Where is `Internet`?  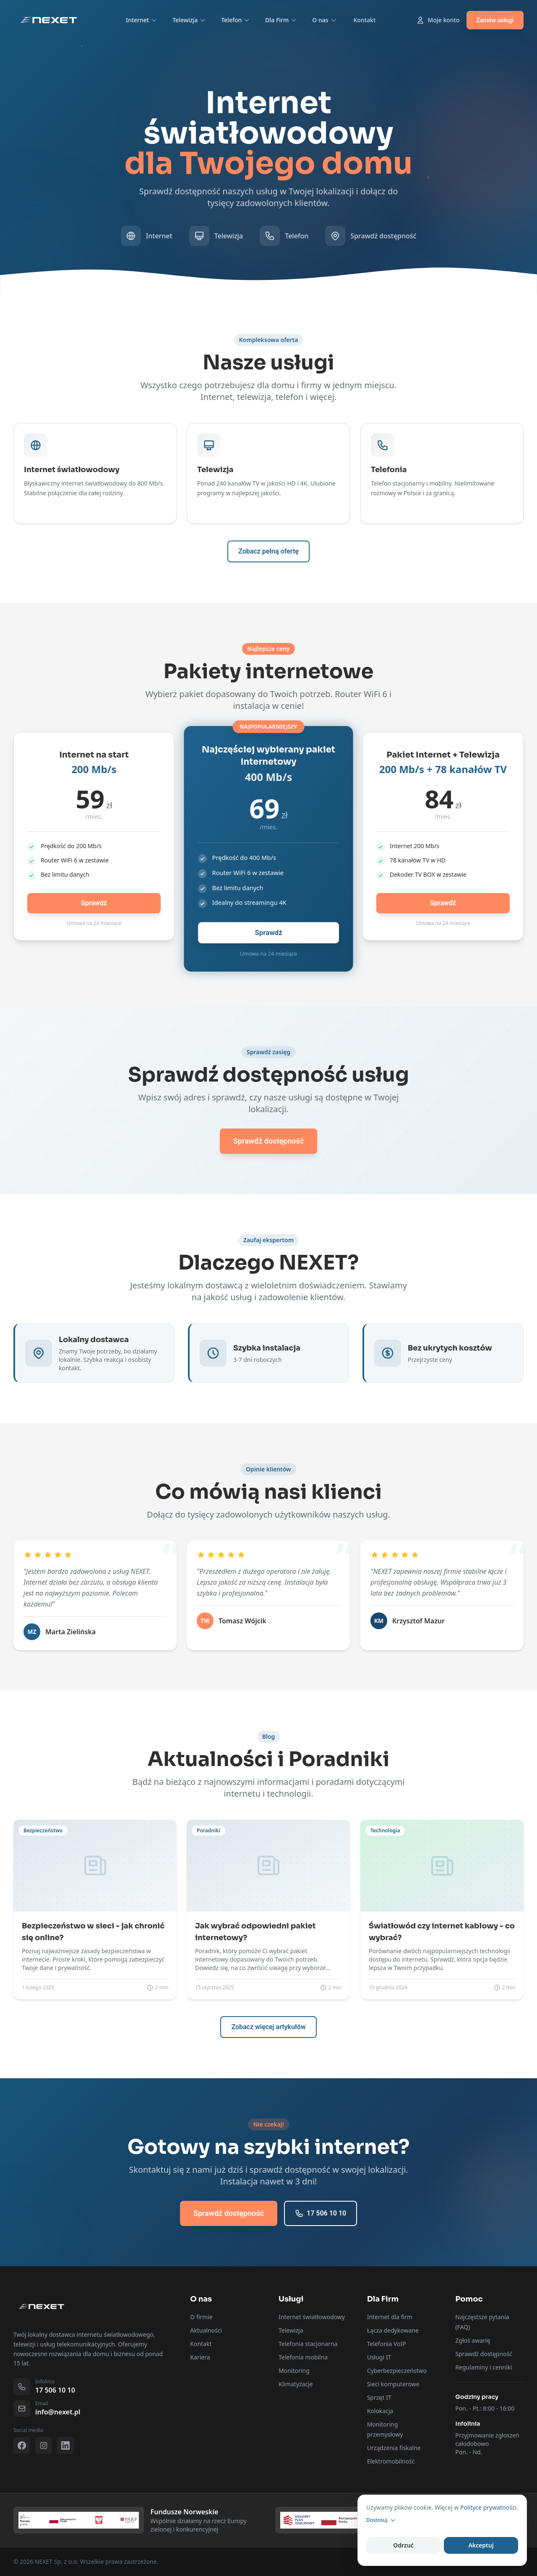 Internet is located at coordinates (141, 20).